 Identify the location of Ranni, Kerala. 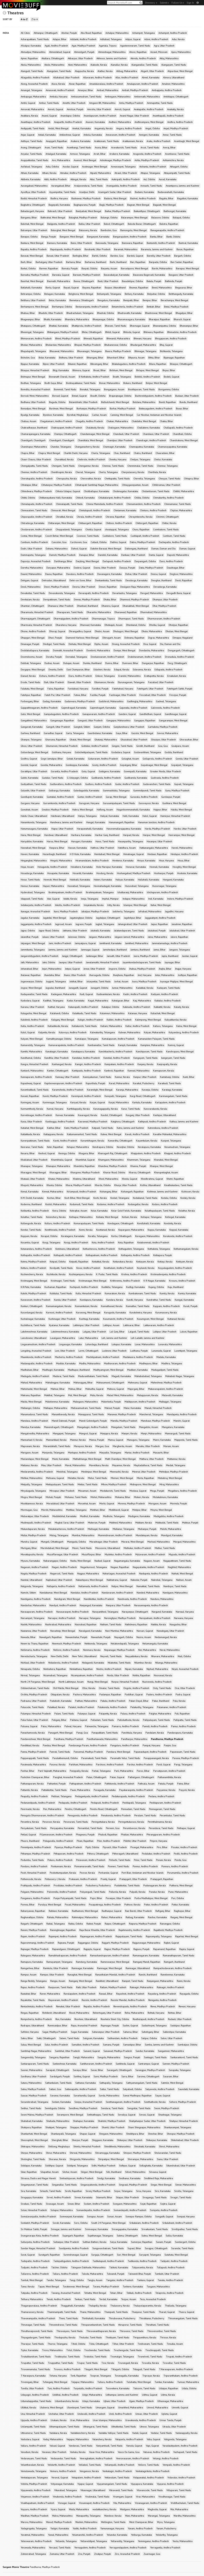
(183, 1981).